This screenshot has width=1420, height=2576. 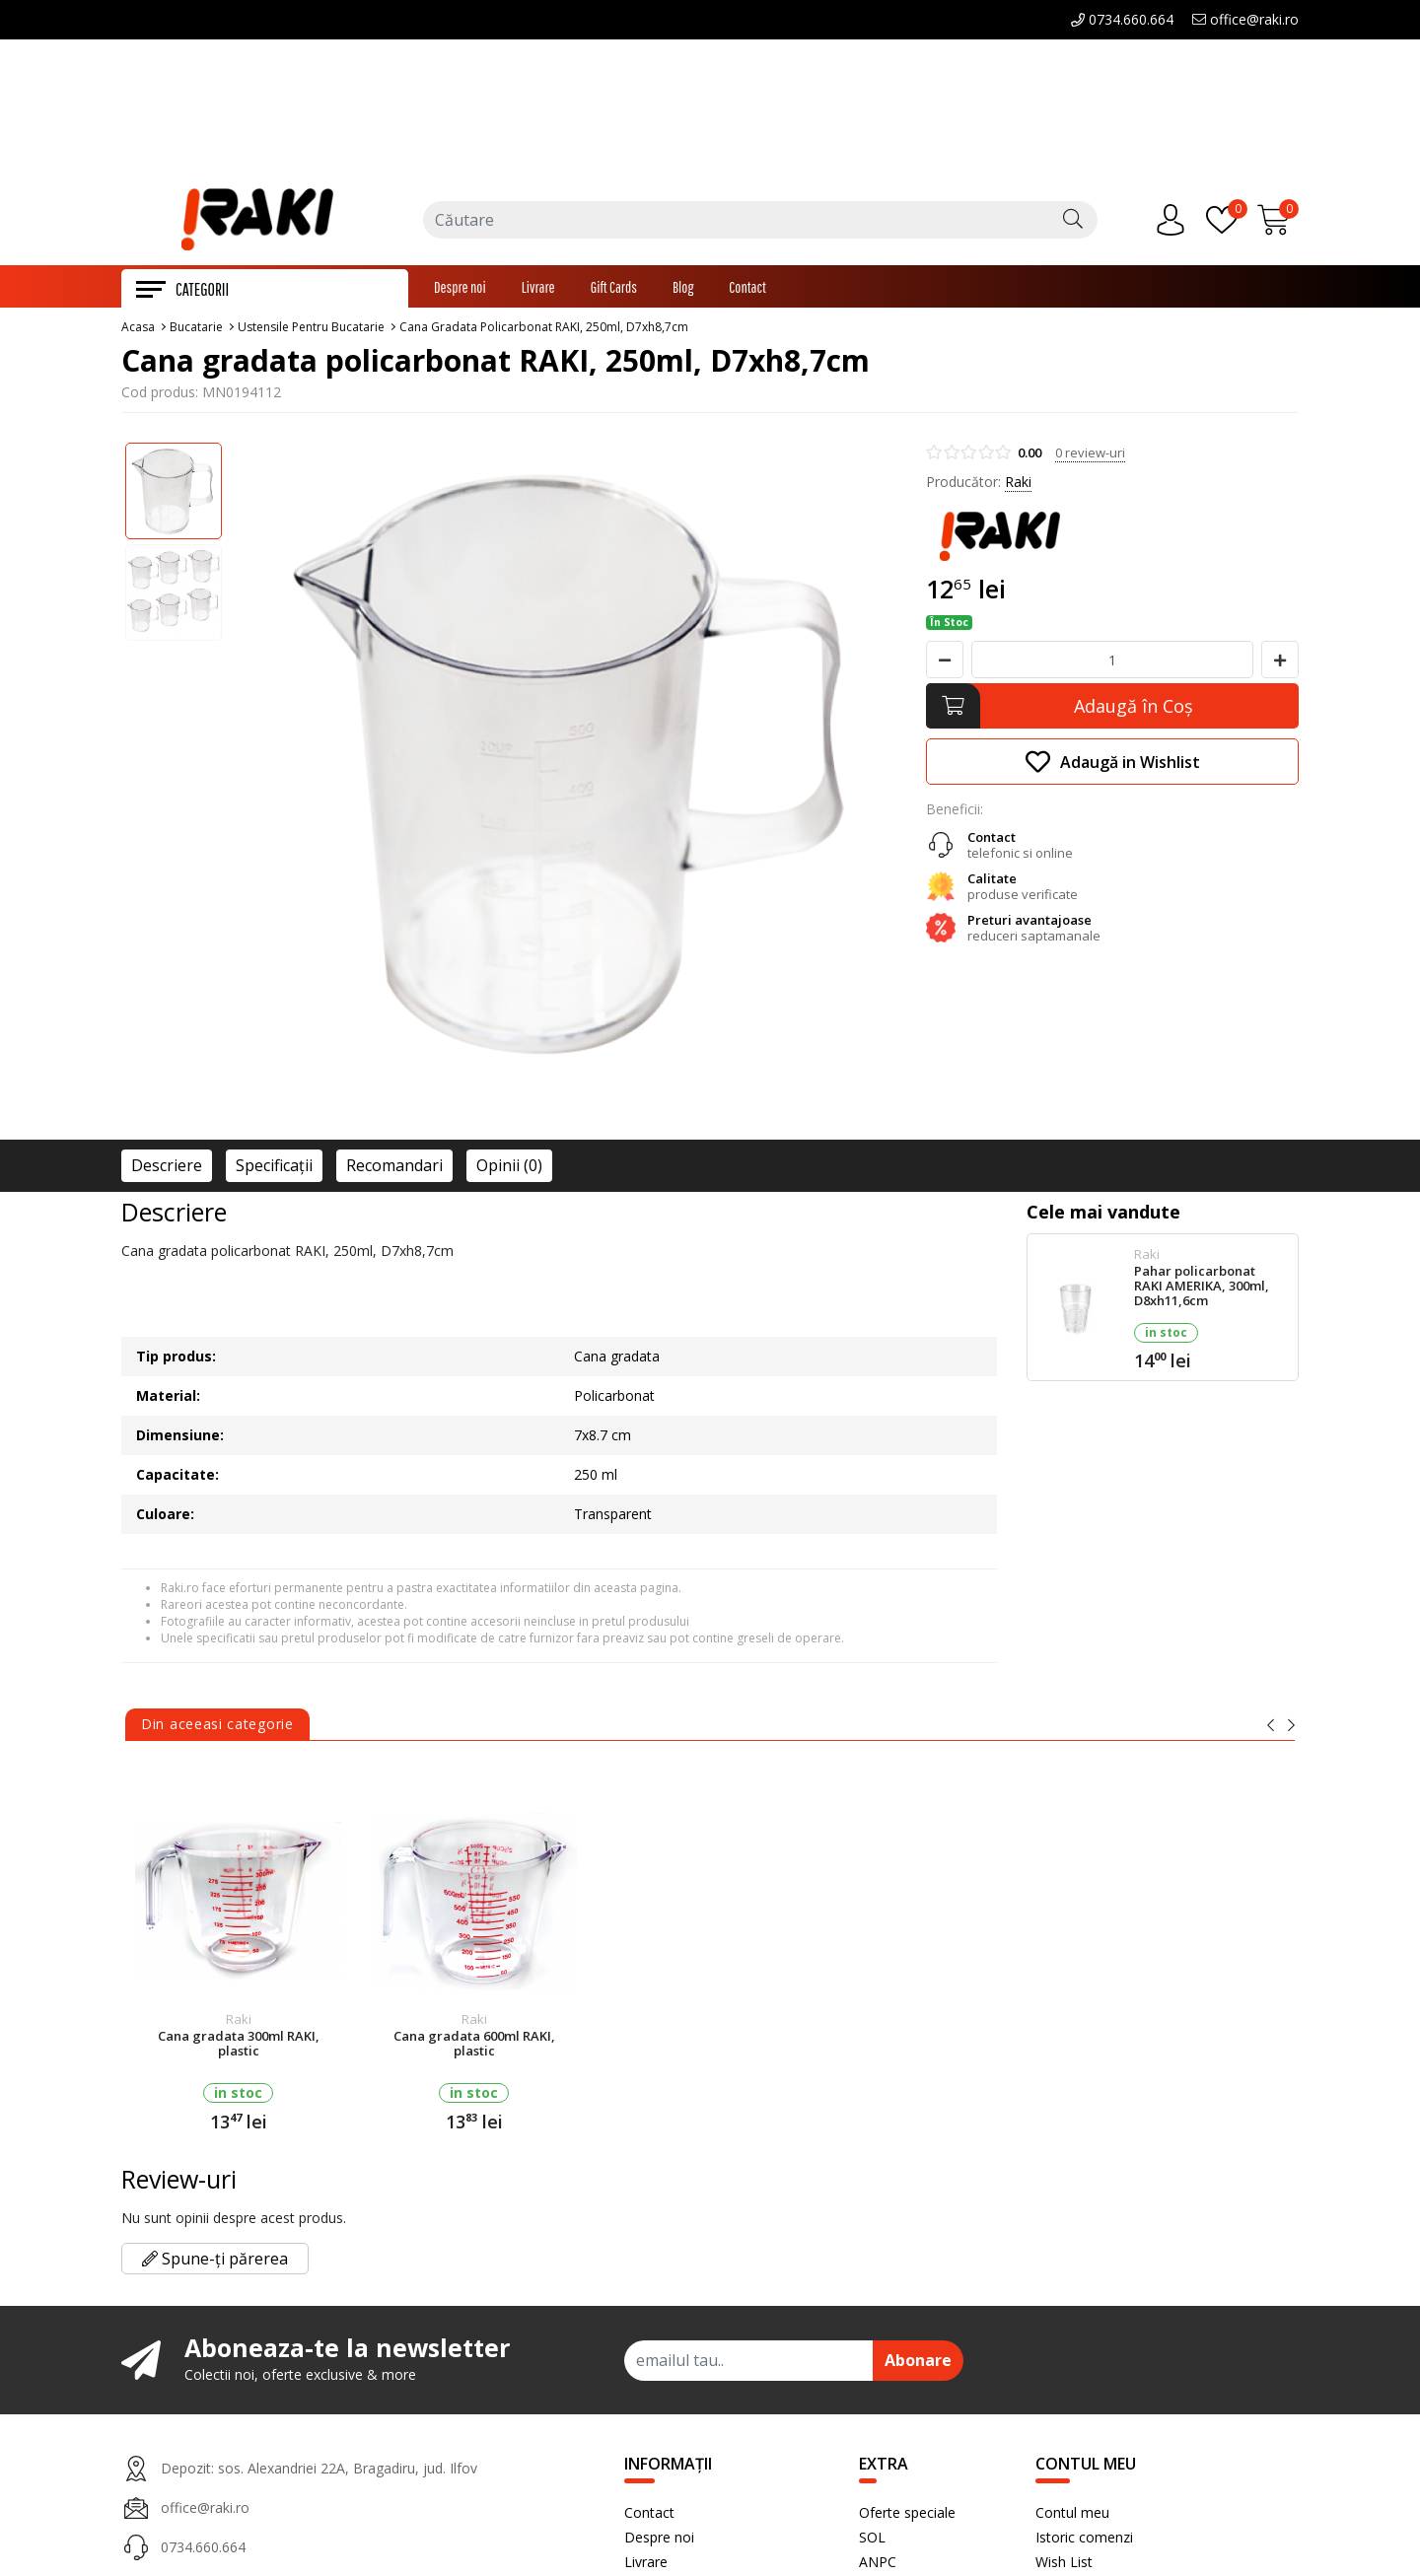 What do you see at coordinates (747, 291) in the screenshot?
I see `Contact` at bounding box center [747, 291].